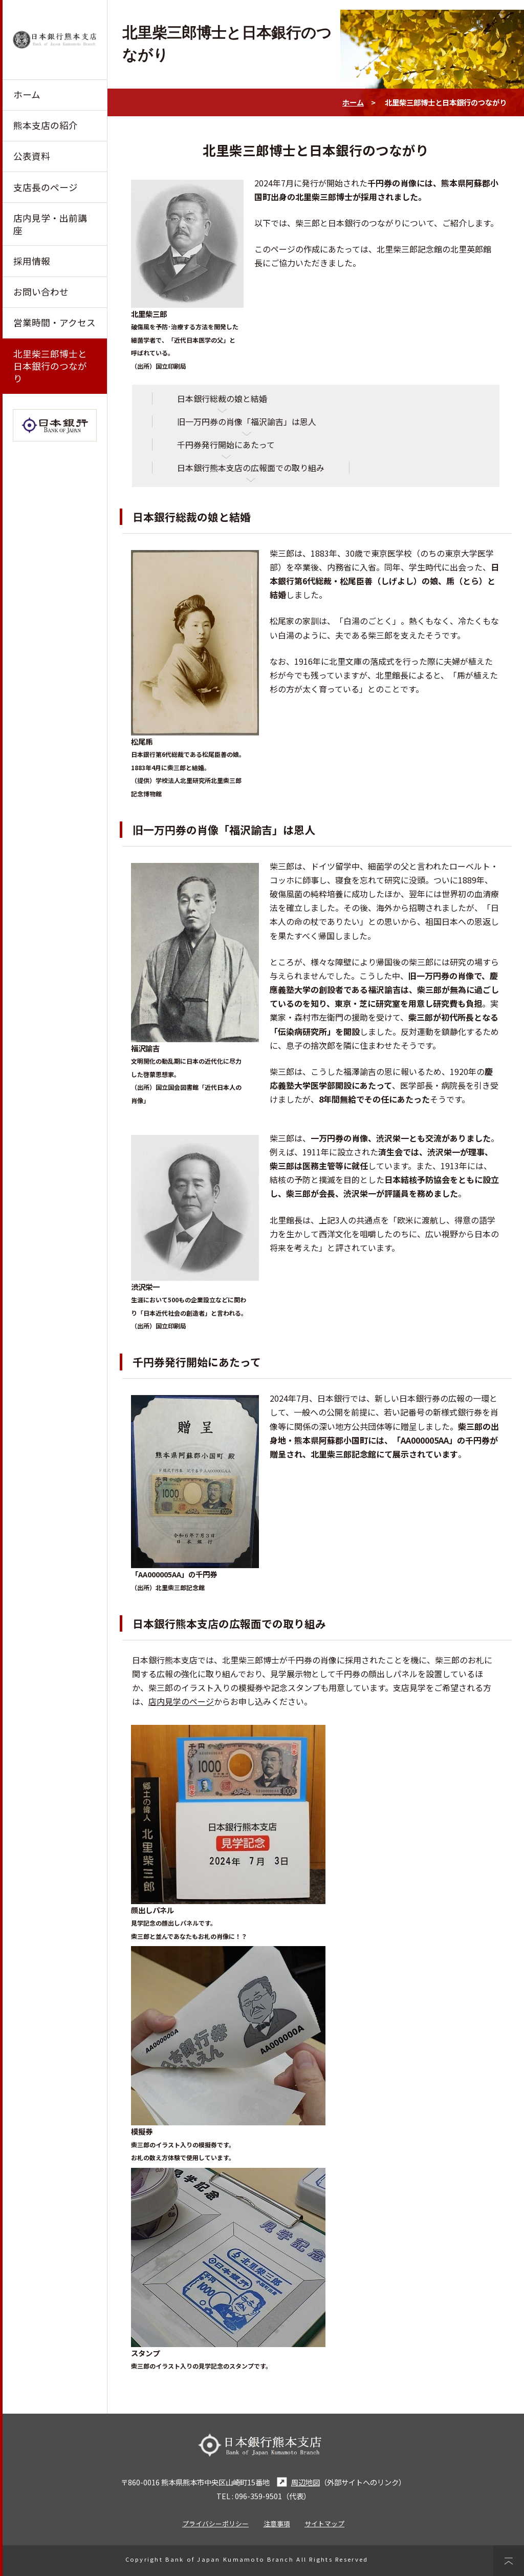  I want to click on 営業時間・アクセス, so click(54, 322).